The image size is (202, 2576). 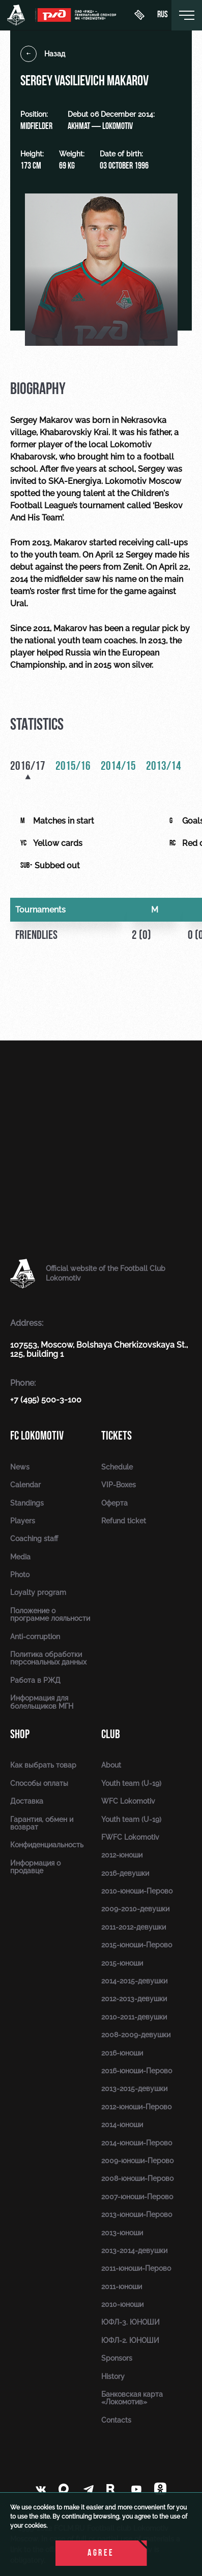 What do you see at coordinates (163, 767) in the screenshot?
I see `2013/14` at bounding box center [163, 767].